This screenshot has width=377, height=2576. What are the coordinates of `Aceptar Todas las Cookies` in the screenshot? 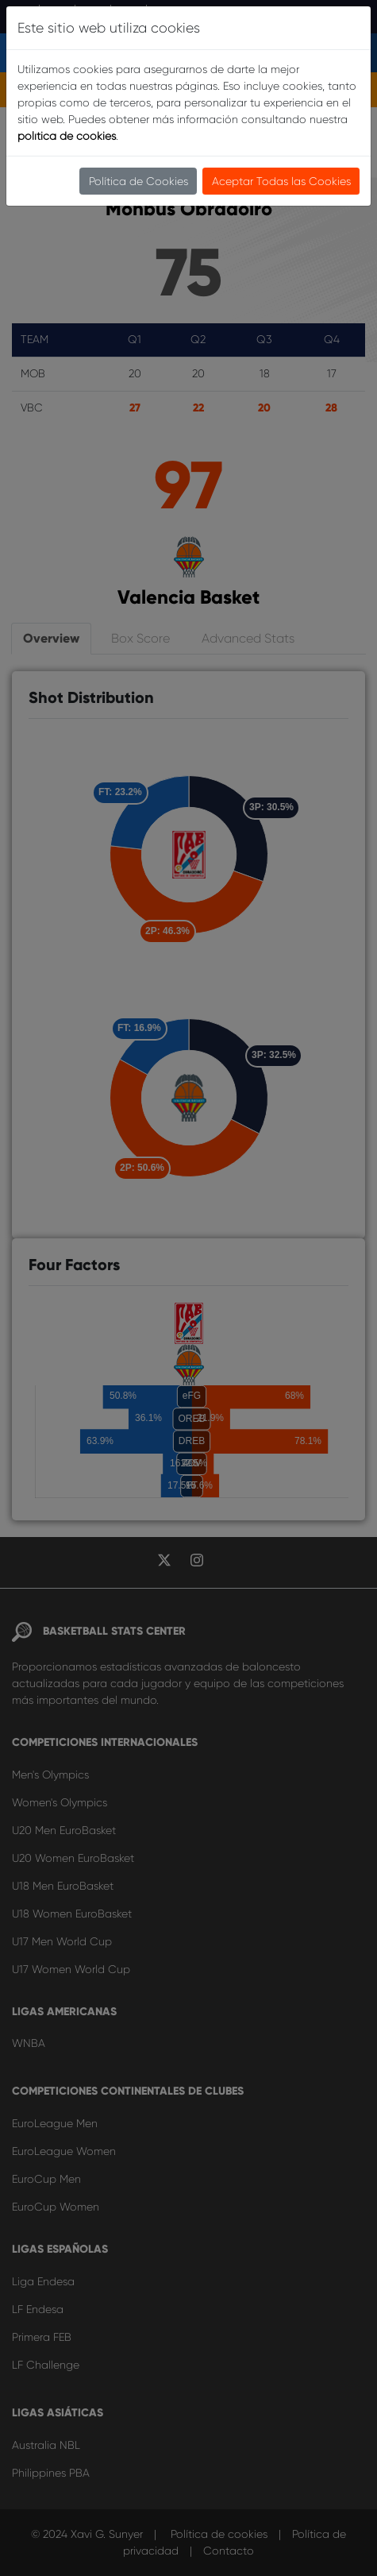 It's located at (281, 181).